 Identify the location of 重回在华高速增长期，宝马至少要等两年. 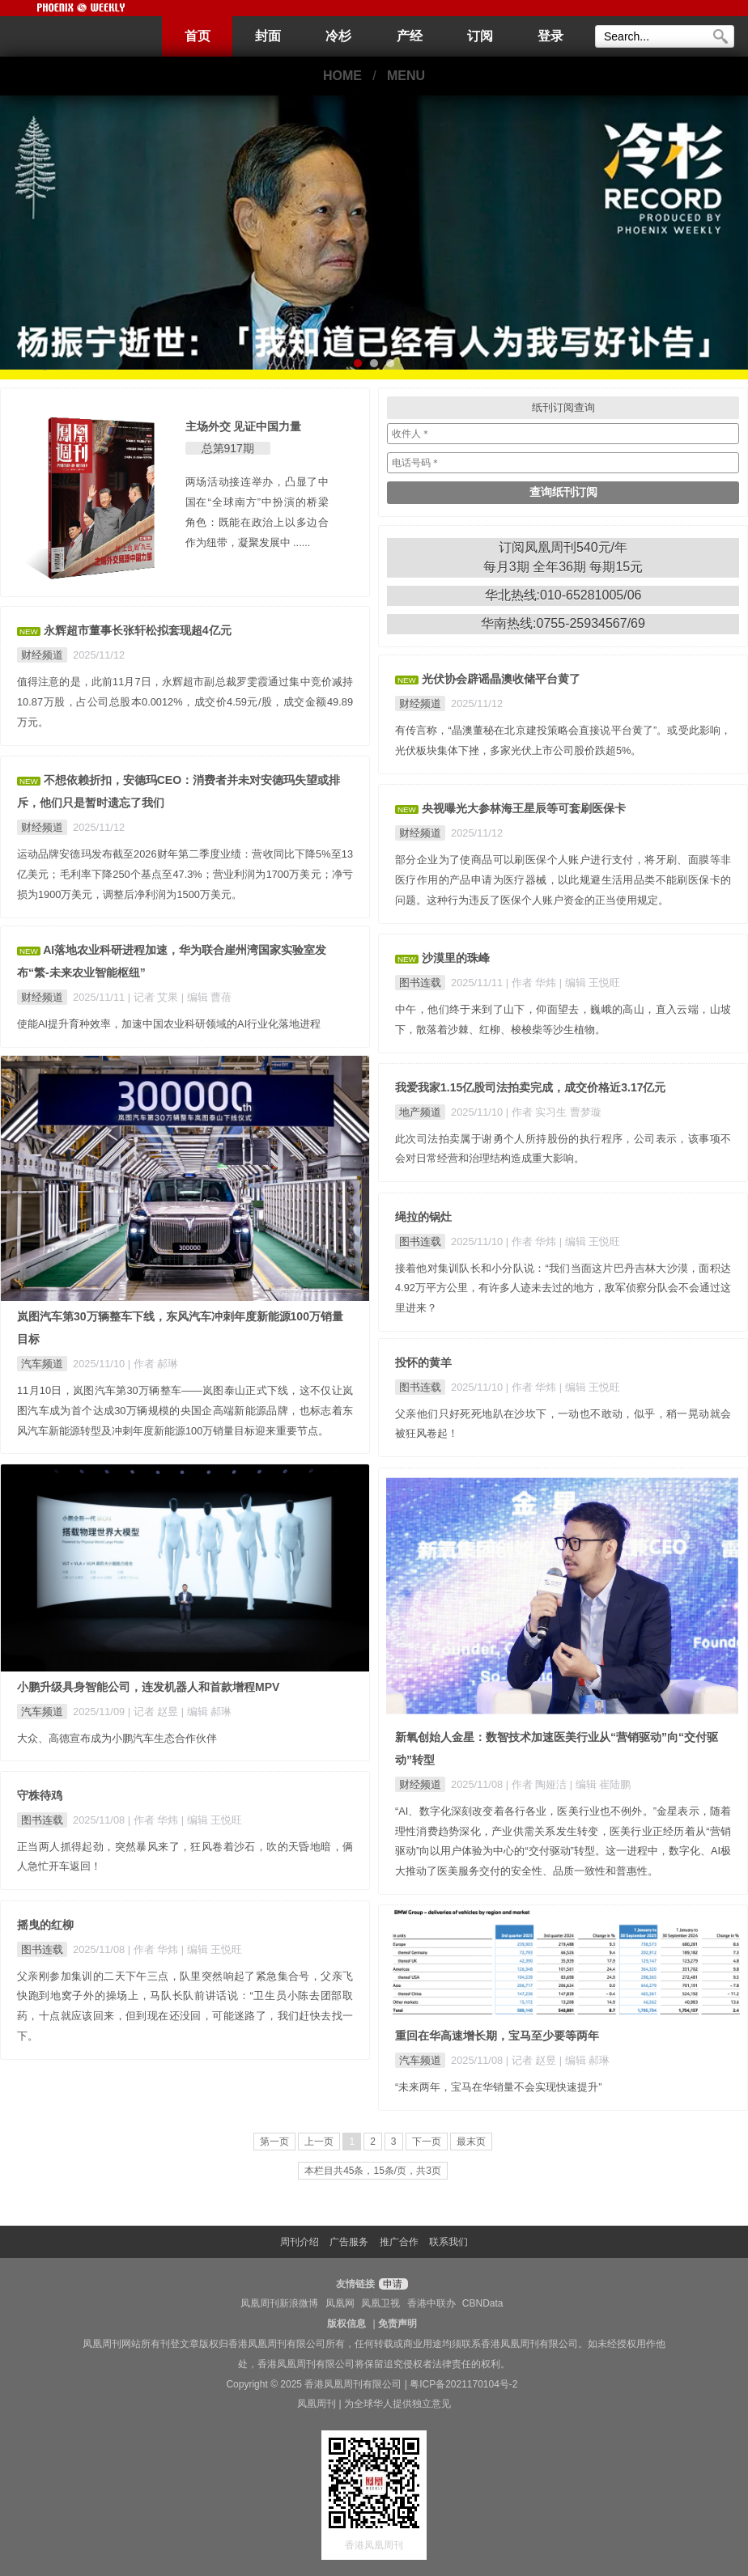
(497, 2035).